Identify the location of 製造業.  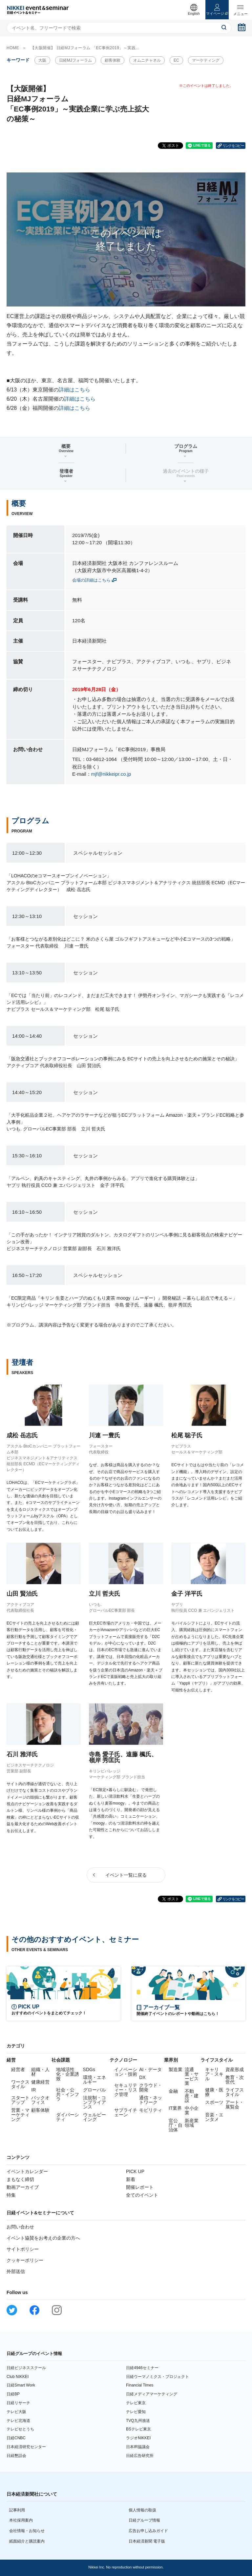
(175, 2069).